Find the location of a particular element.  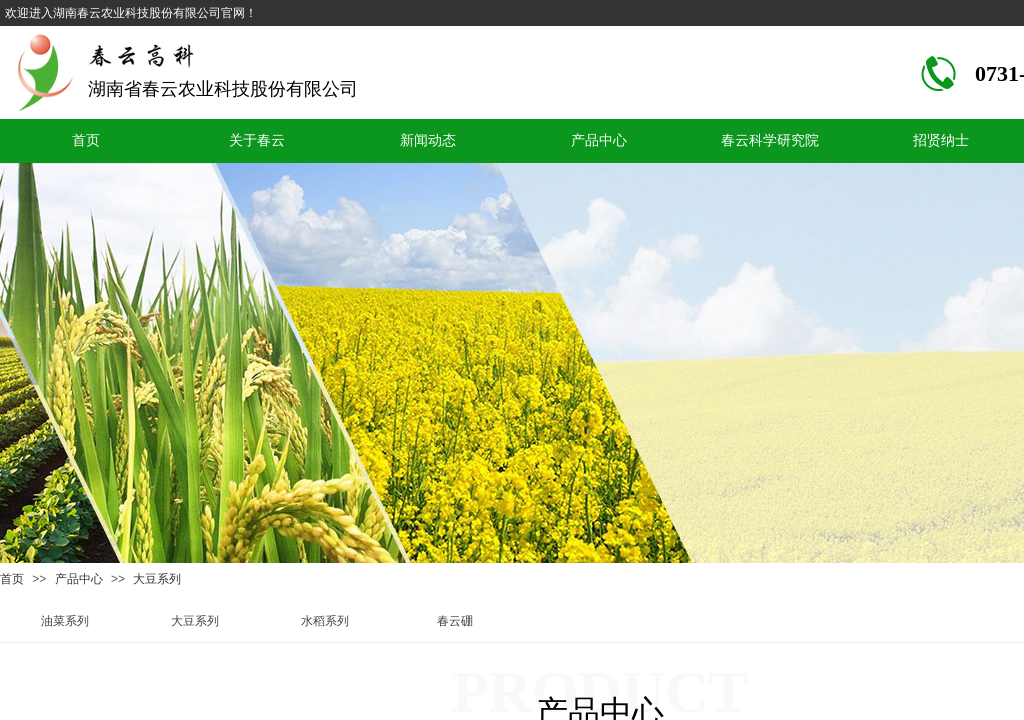

水稻系列 is located at coordinates (325, 621).